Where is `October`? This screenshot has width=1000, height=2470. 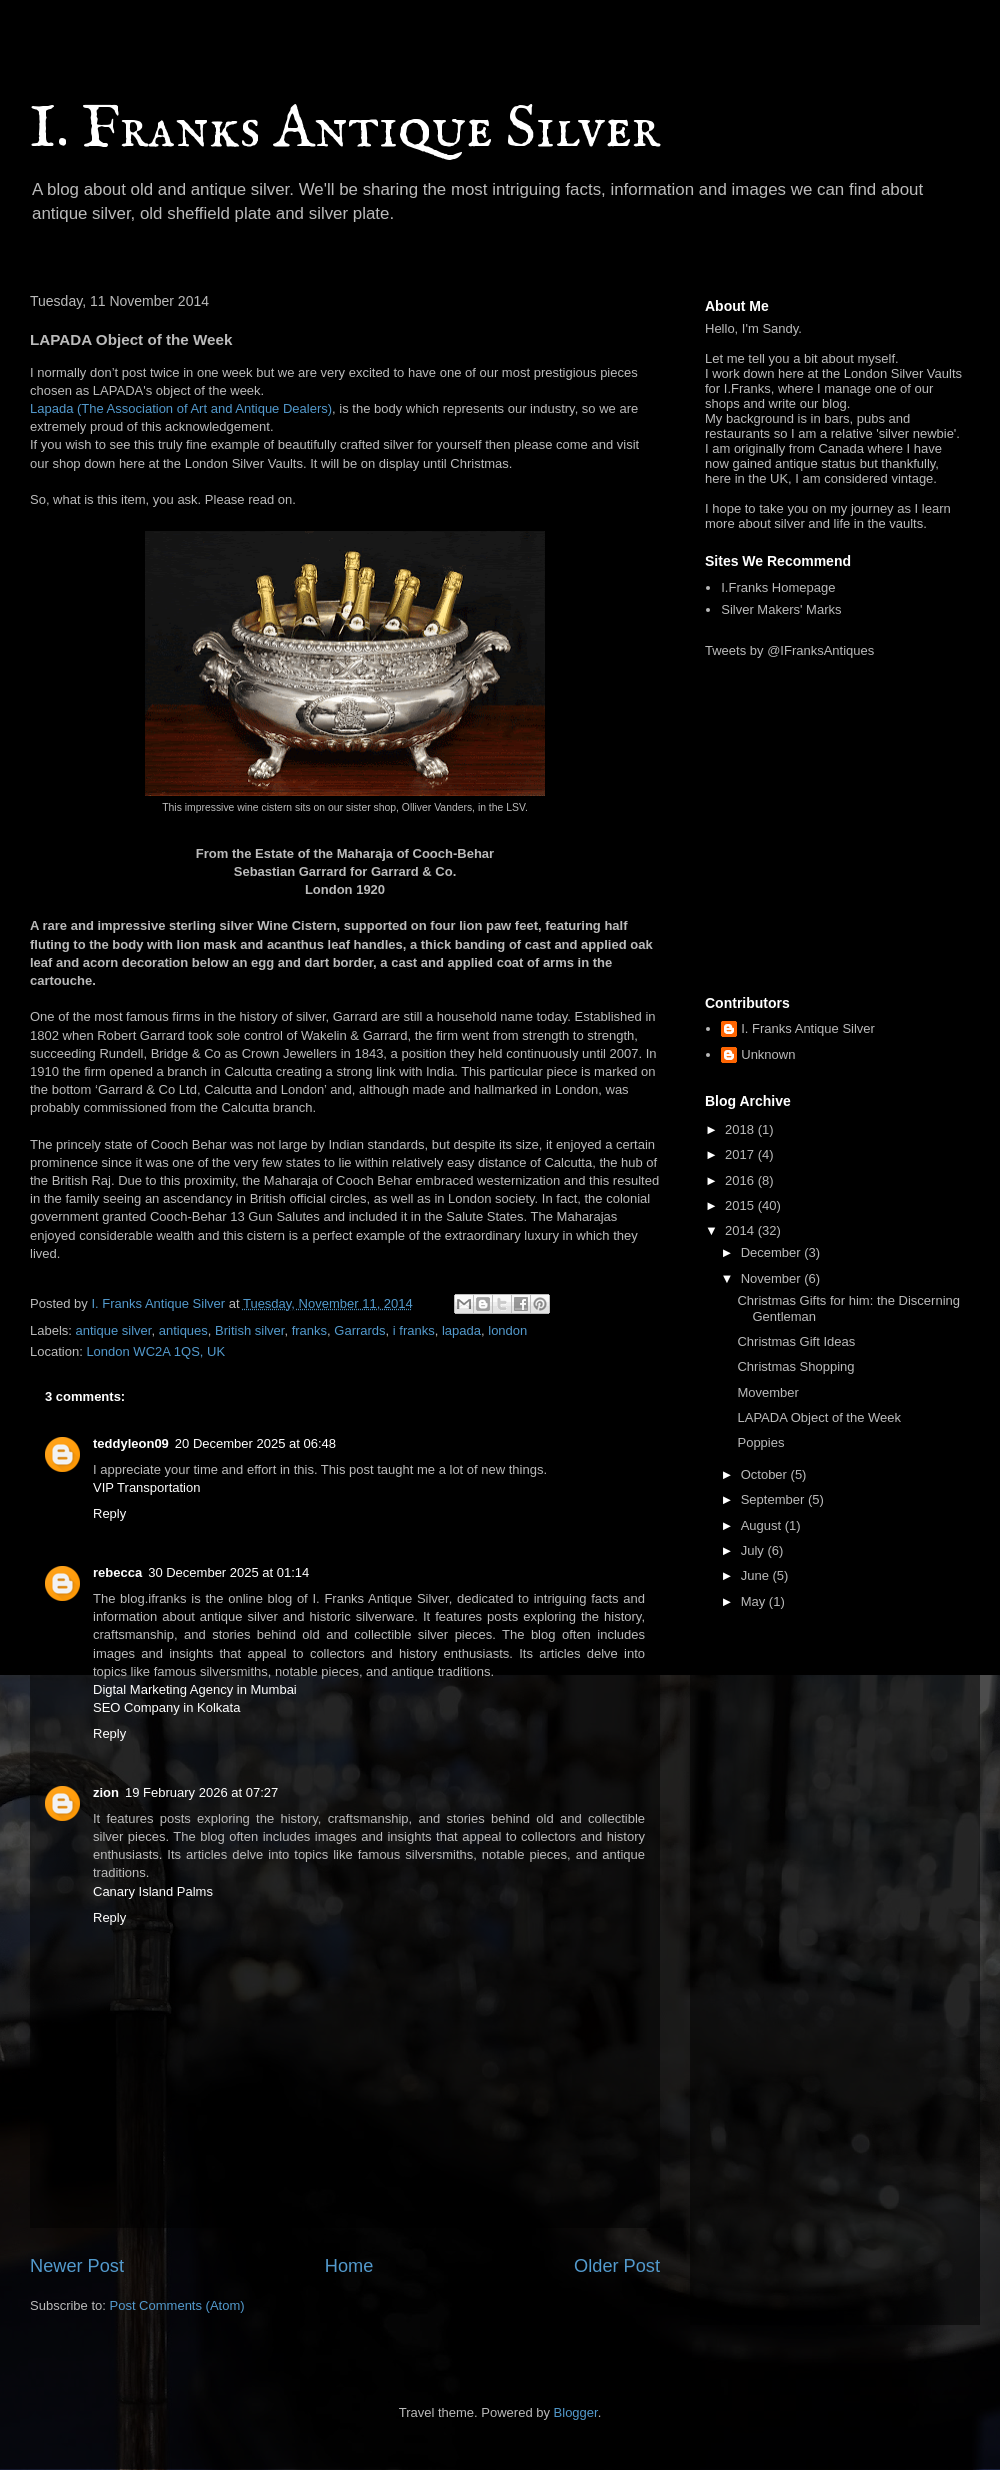
October is located at coordinates (766, 1474).